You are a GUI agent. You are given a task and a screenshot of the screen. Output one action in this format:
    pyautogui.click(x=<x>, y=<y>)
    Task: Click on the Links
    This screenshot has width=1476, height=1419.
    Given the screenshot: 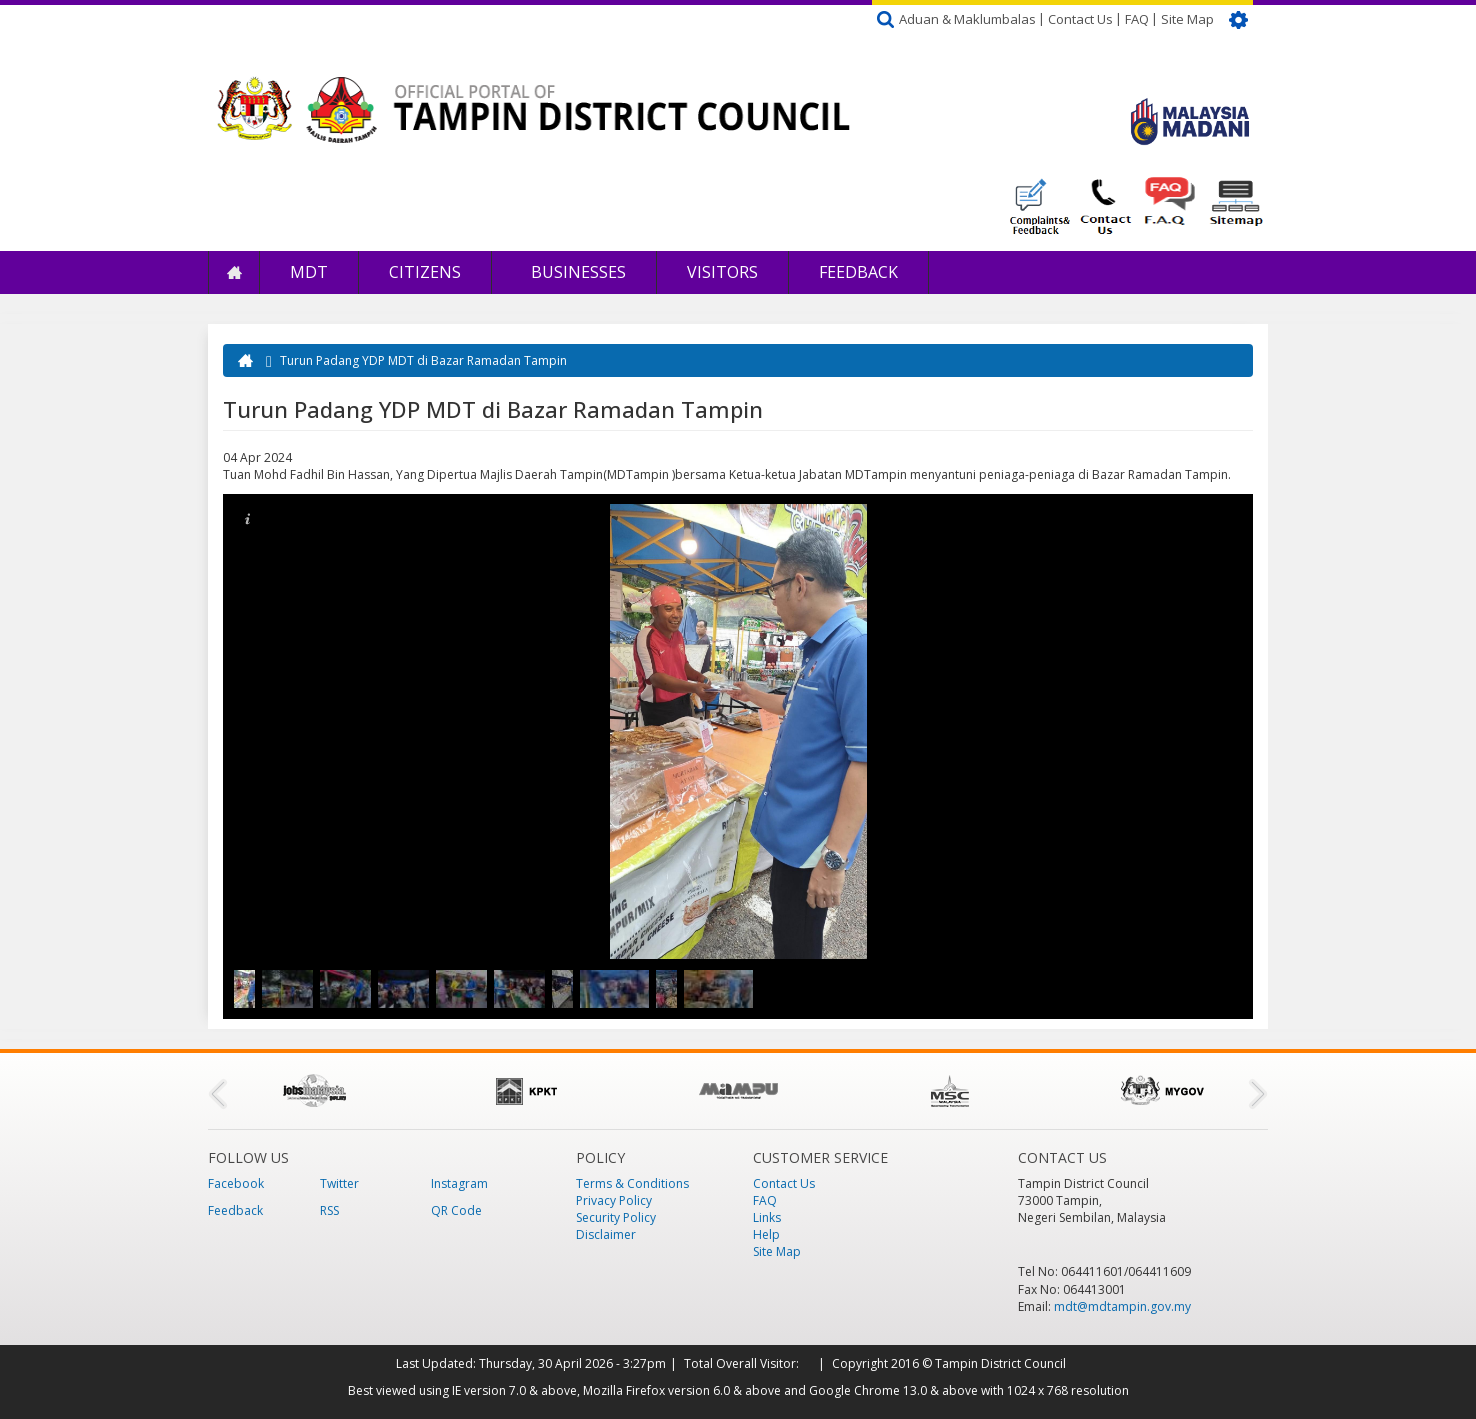 What is the action you would take?
    pyautogui.click(x=767, y=1217)
    